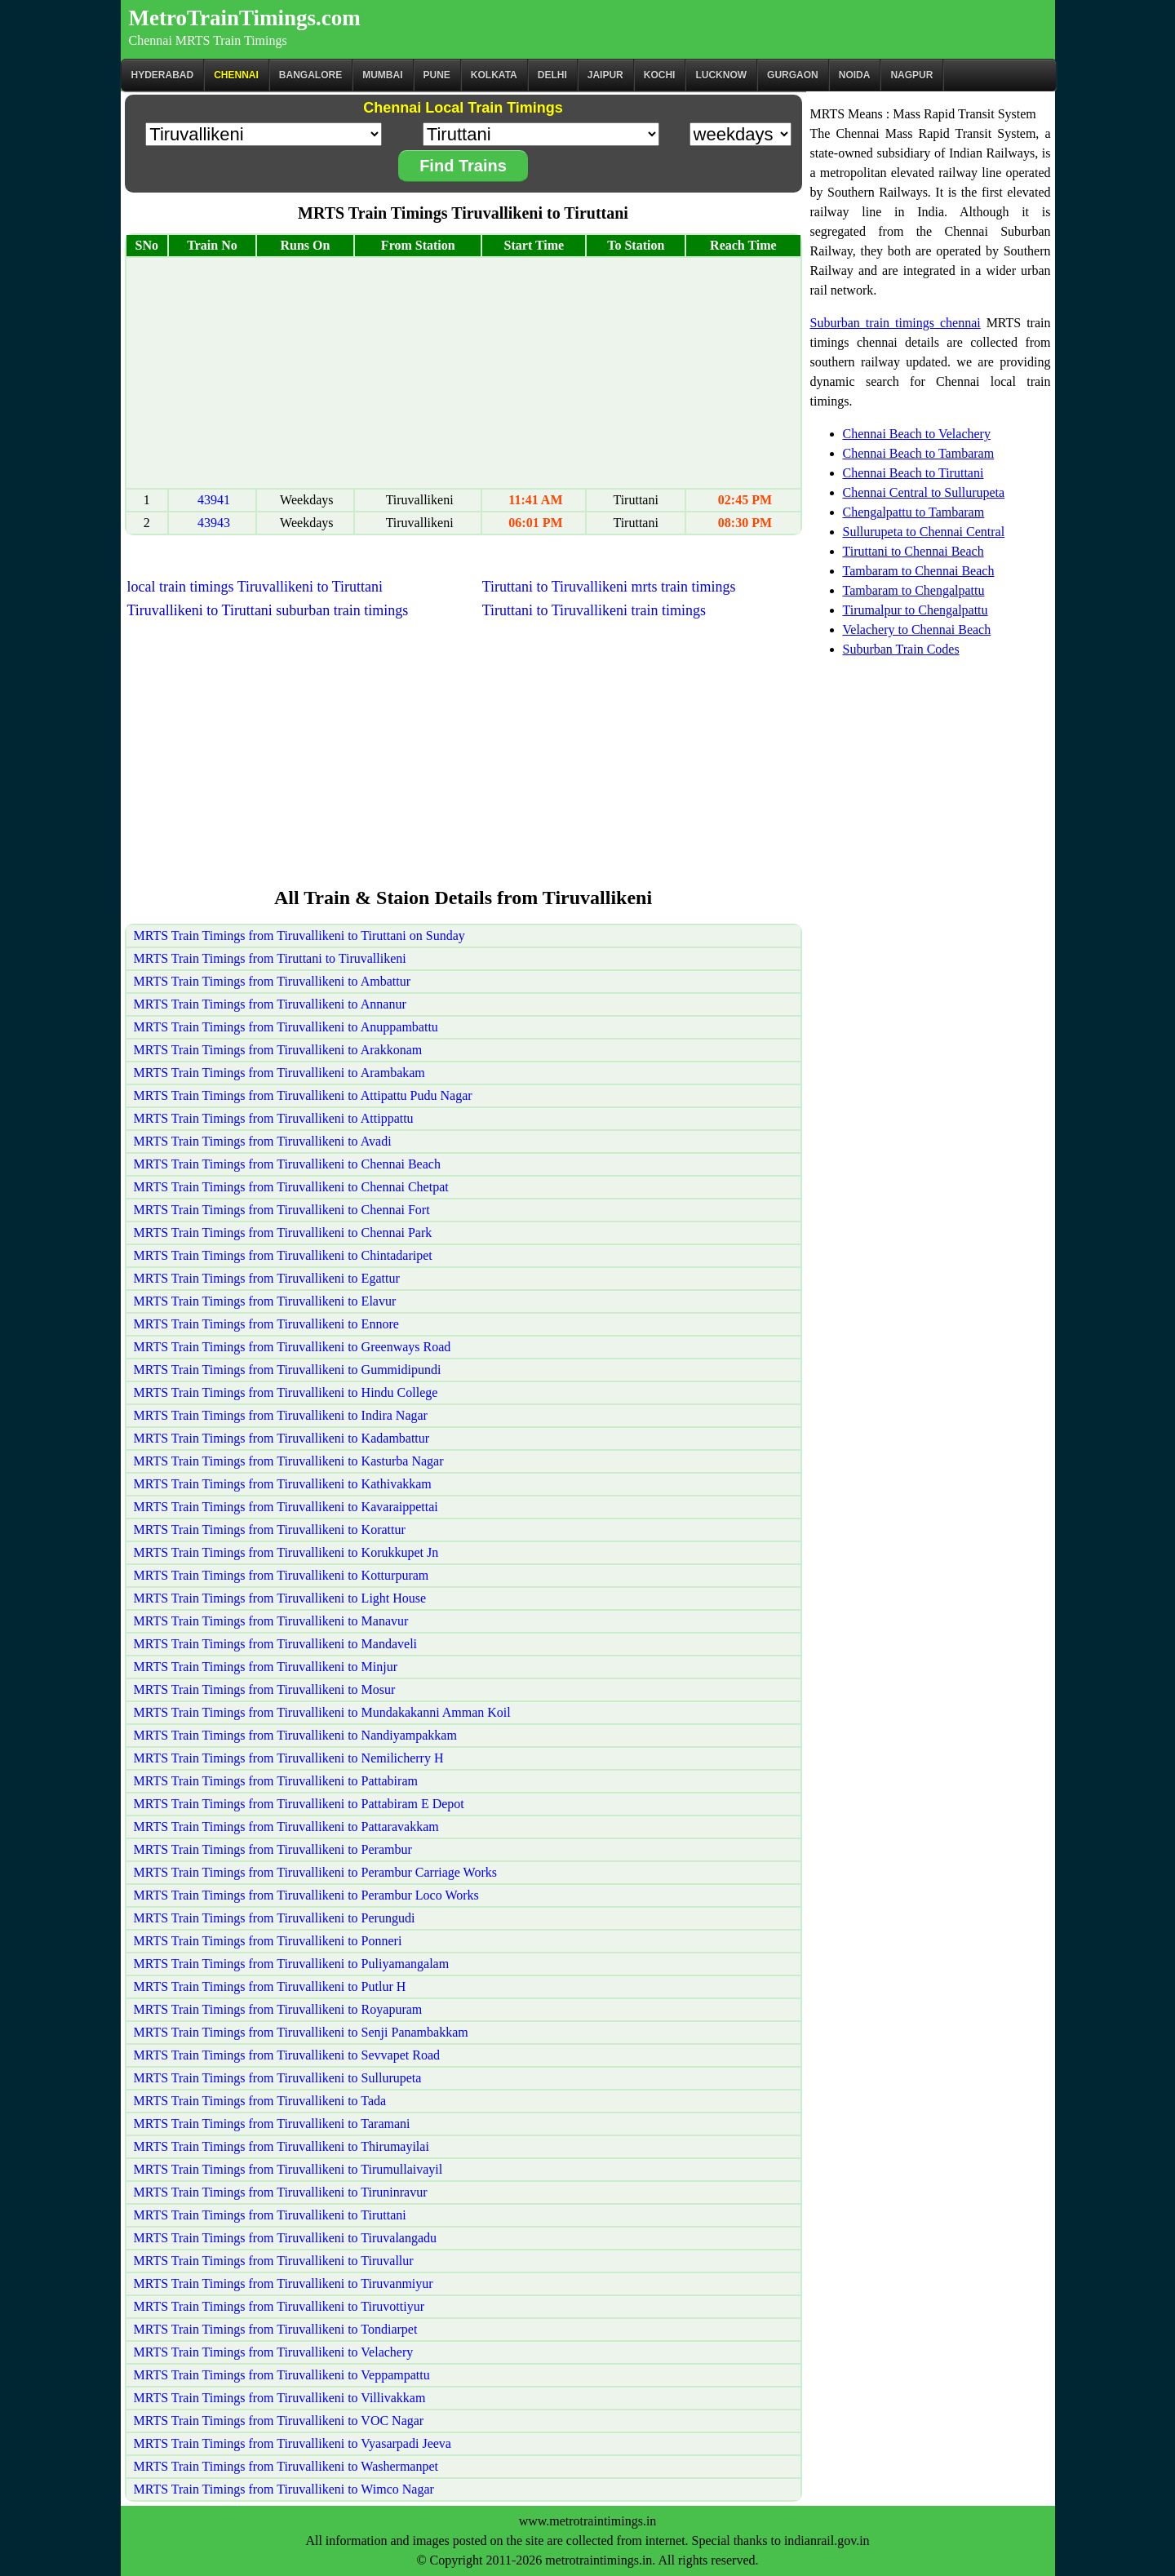 This screenshot has height=2576, width=1175. What do you see at coordinates (271, 1621) in the screenshot?
I see `MRTS Train Timings from Tiruvallikeni to Manavur` at bounding box center [271, 1621].